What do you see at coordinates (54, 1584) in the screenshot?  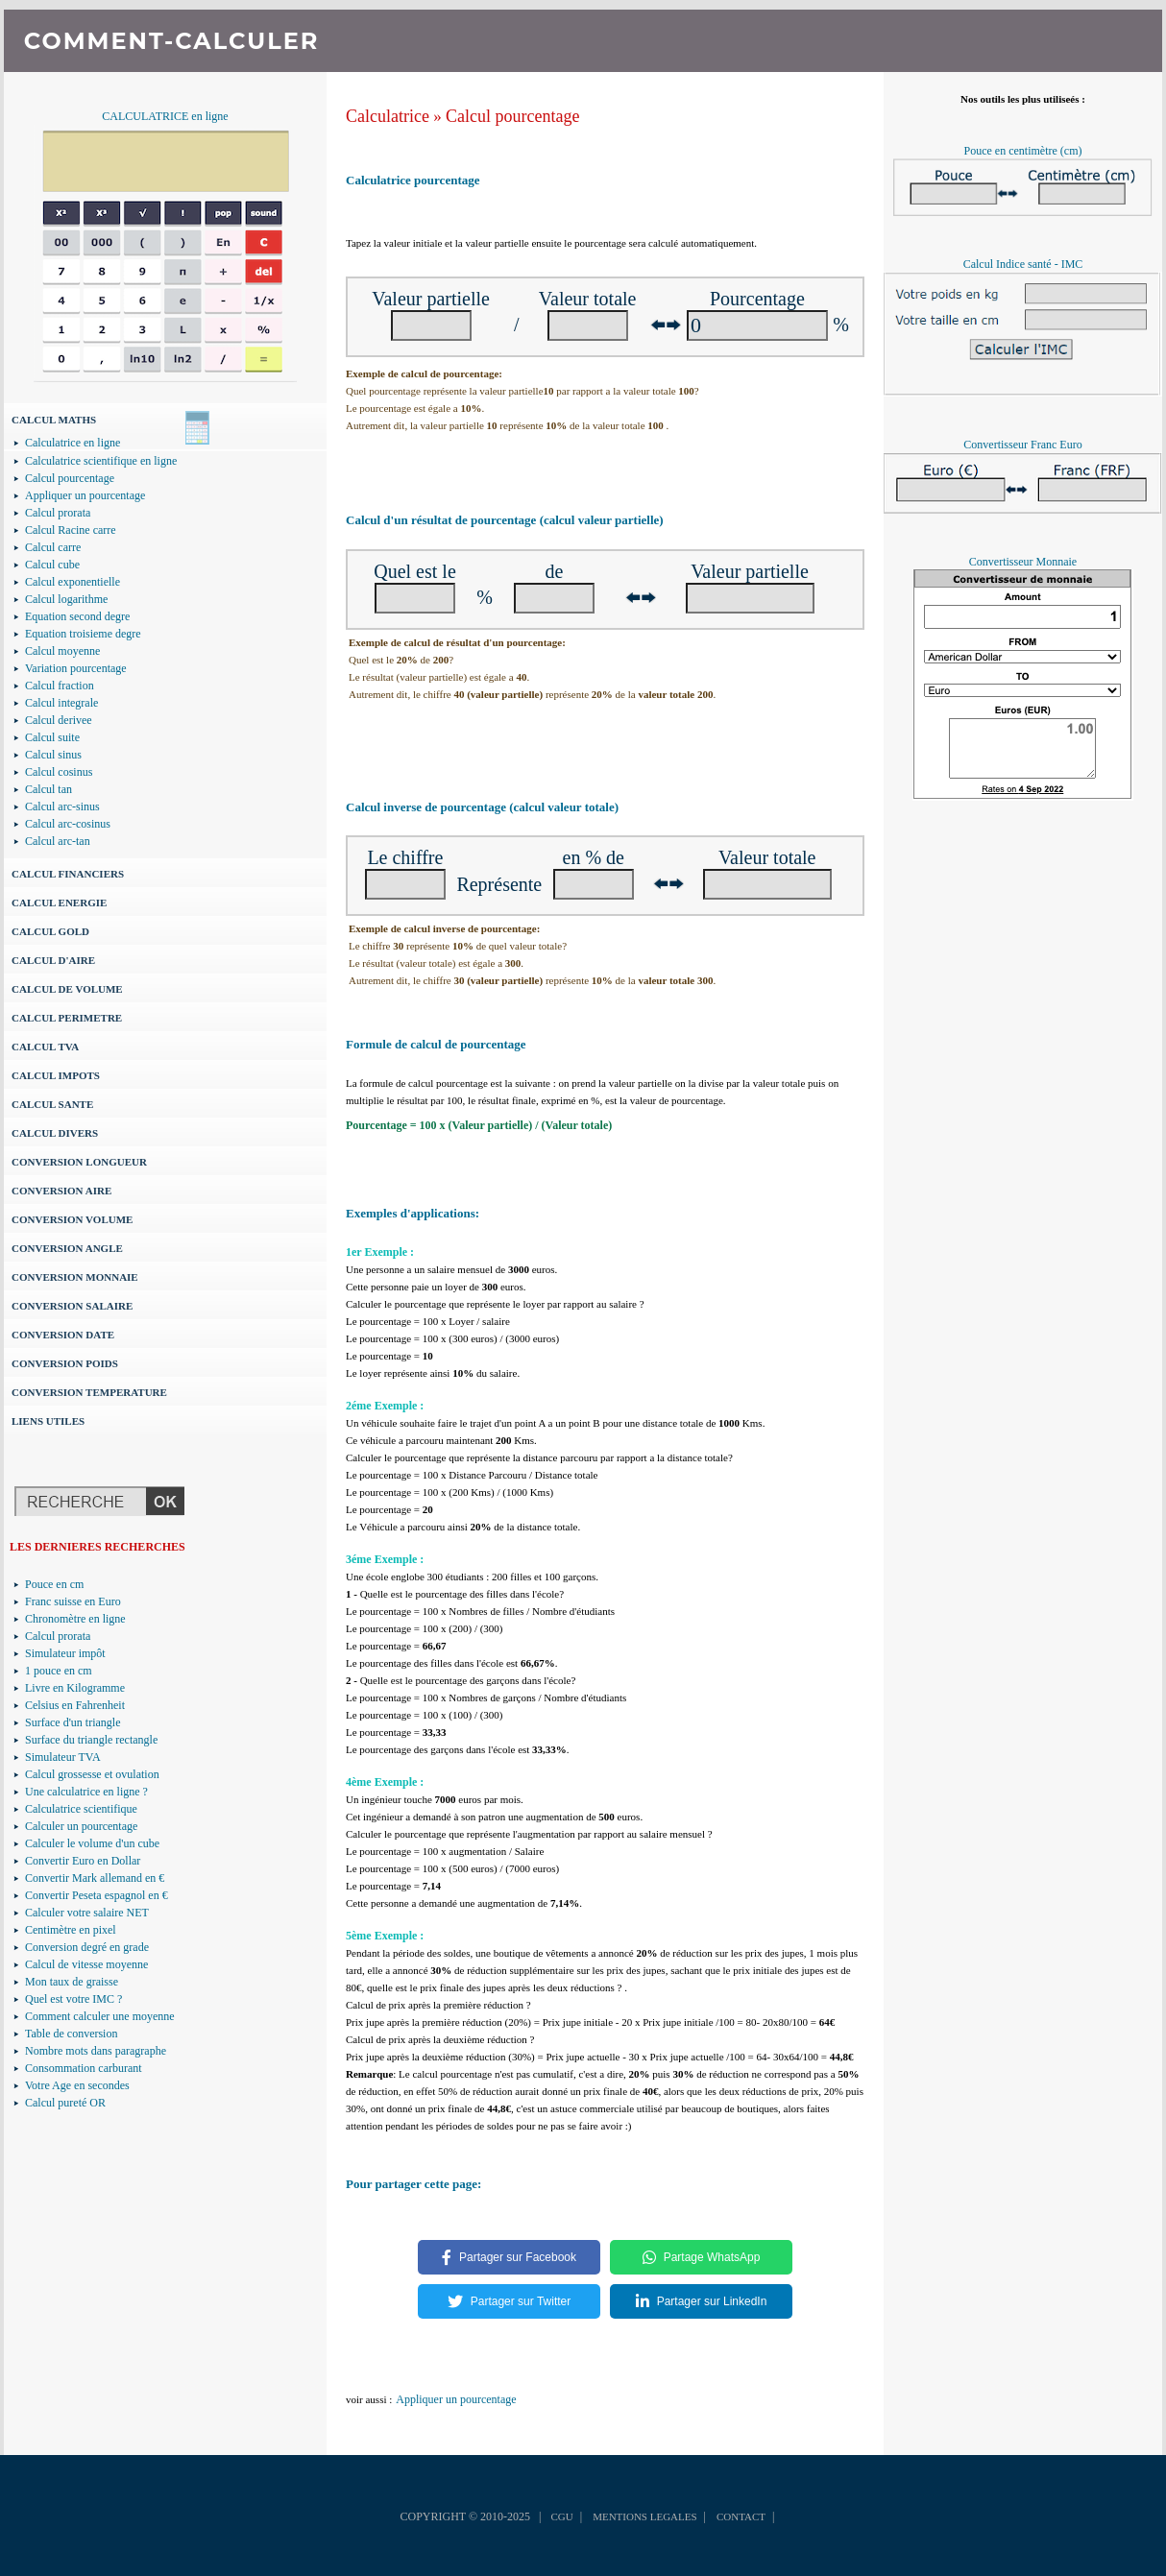 I see `Pouce en cm` at bounding box center [54, 1584].